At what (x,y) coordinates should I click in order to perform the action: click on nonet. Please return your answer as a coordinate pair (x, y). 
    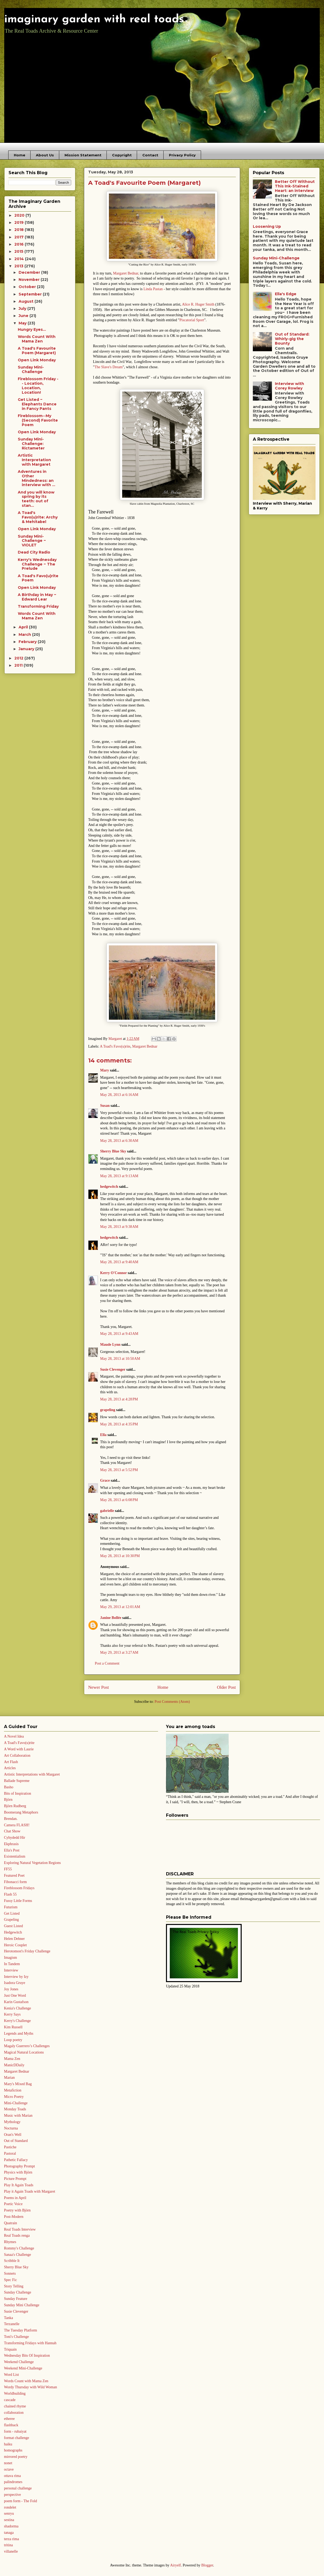
    Looking at the image, I should click on (8, 2463).